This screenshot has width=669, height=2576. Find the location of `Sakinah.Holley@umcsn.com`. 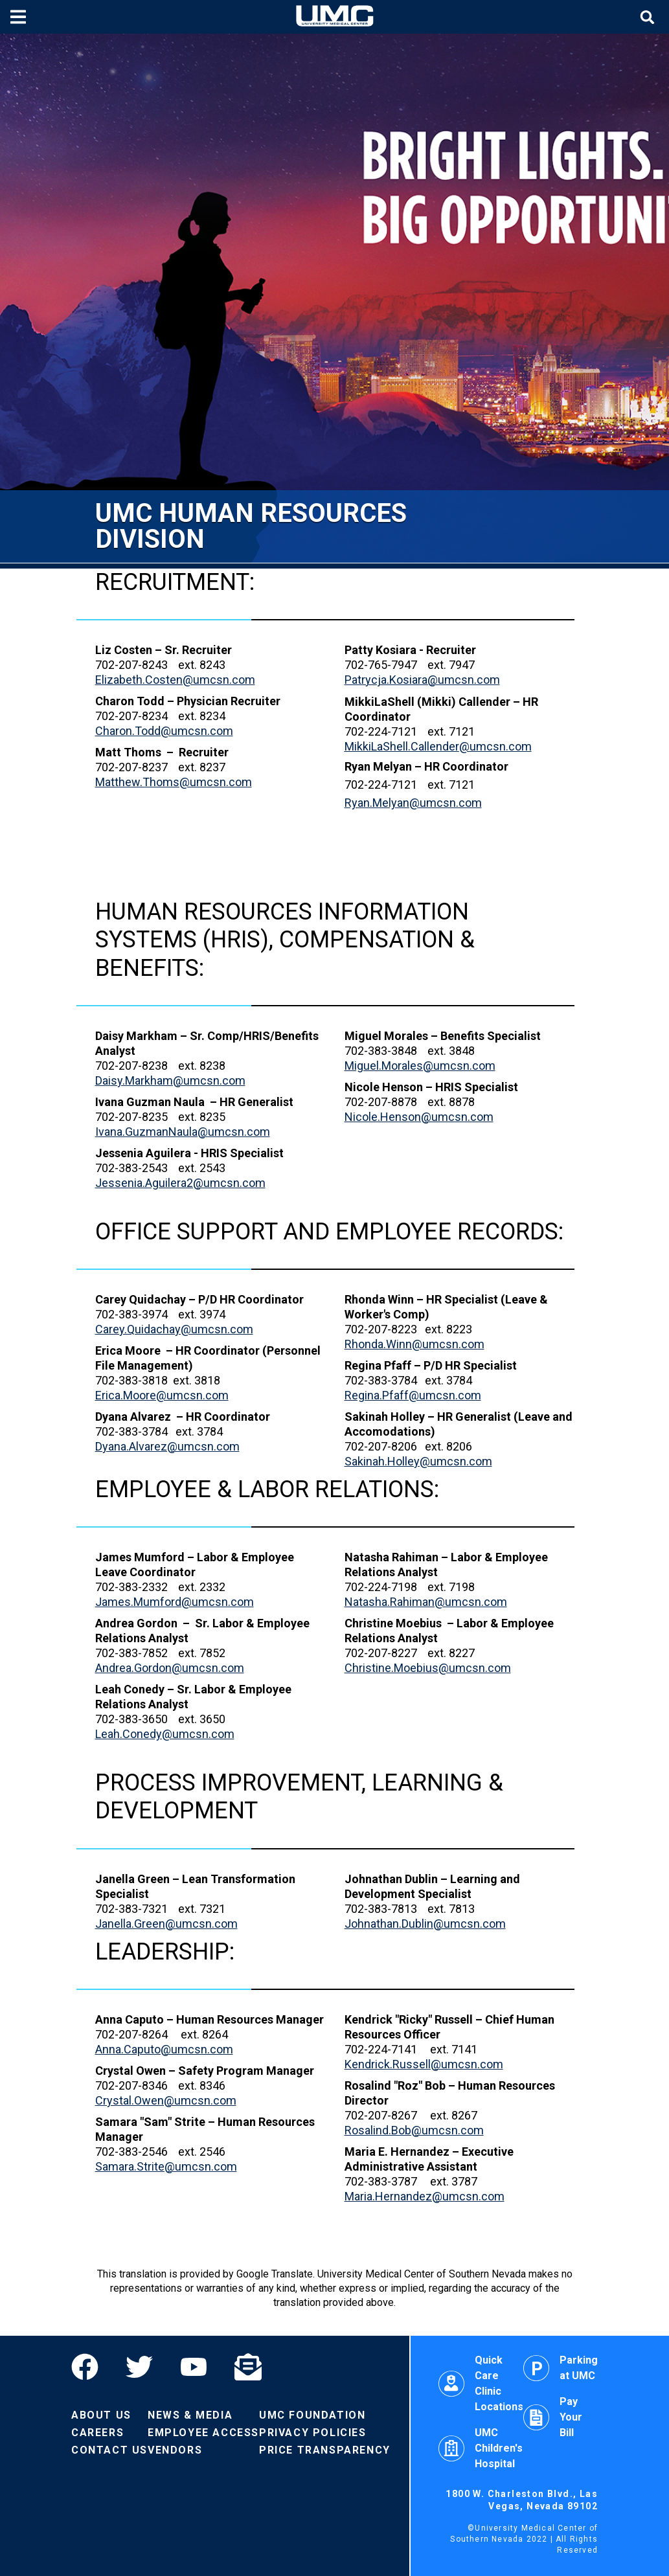

Sakinah.Holley@umcsn.com is located at coordinates (418, 1461).